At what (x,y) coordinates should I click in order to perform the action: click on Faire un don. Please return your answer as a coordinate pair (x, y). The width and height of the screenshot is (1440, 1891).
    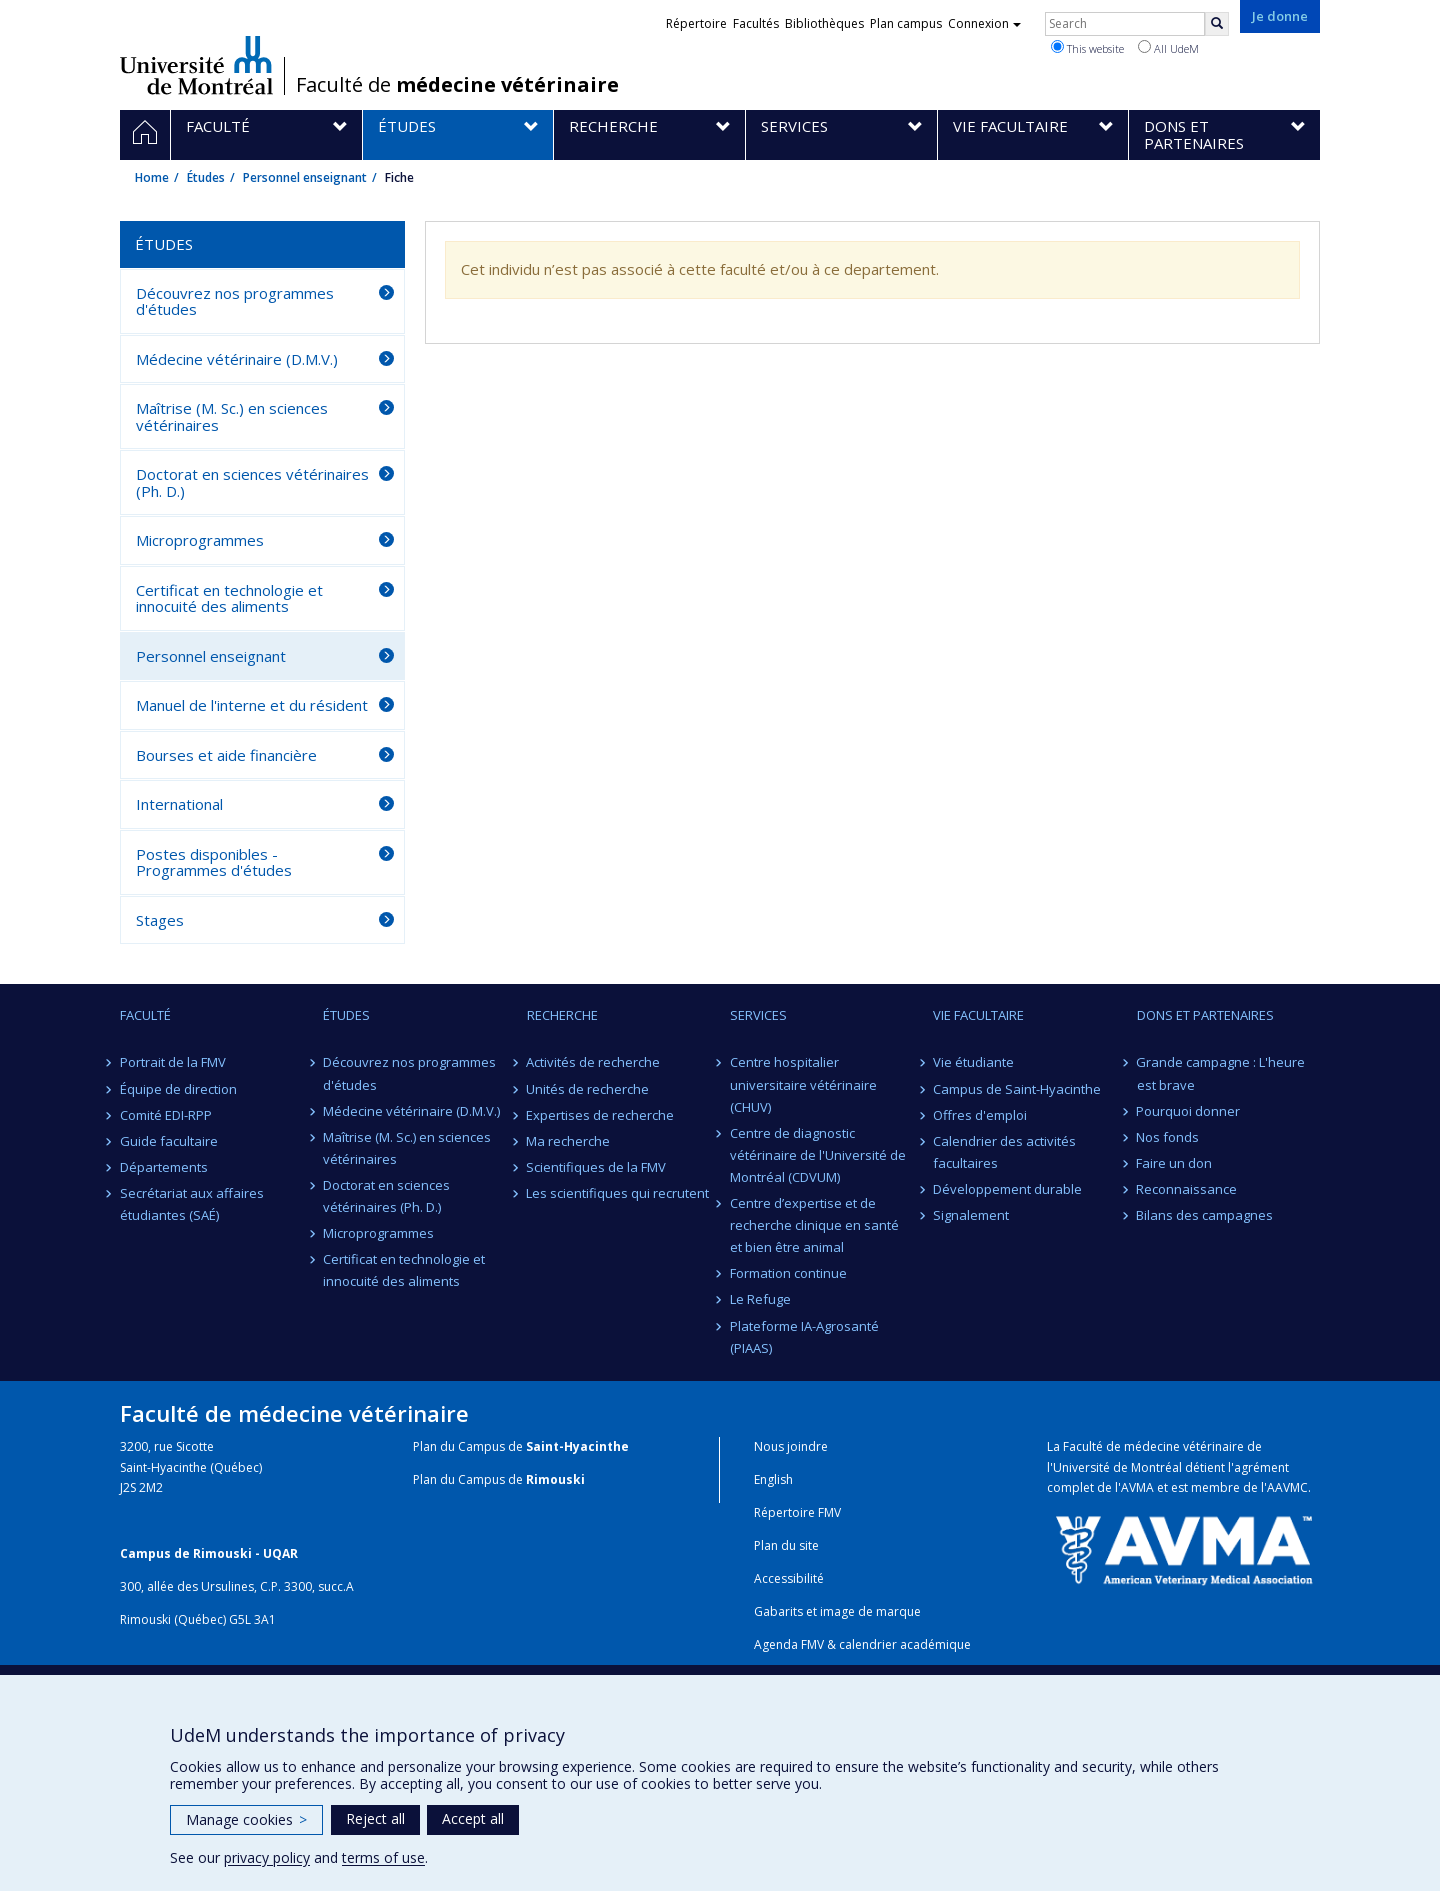
    Looking at the image, I should click on (1175, 1163).